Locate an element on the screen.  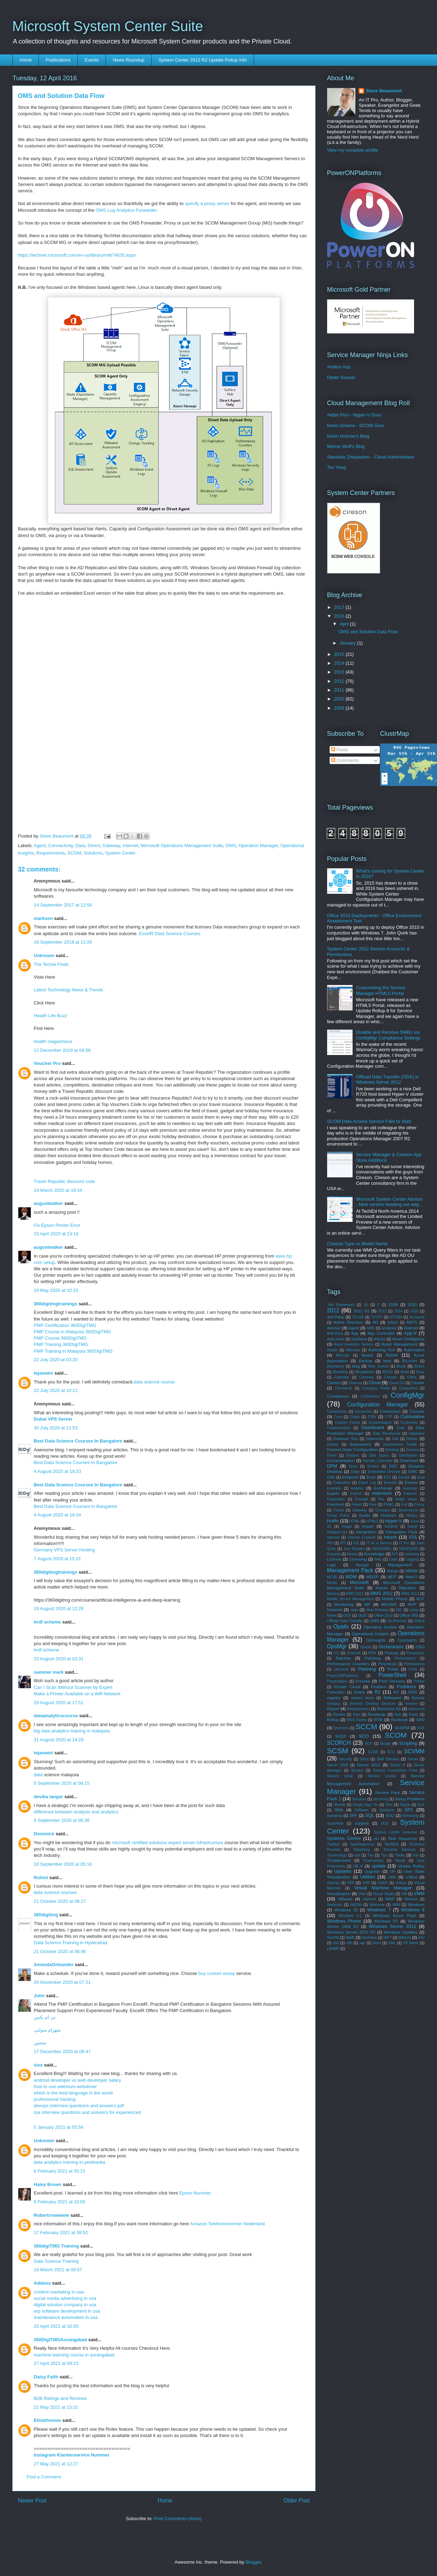
WIM is located at coordinates (396, 1905).